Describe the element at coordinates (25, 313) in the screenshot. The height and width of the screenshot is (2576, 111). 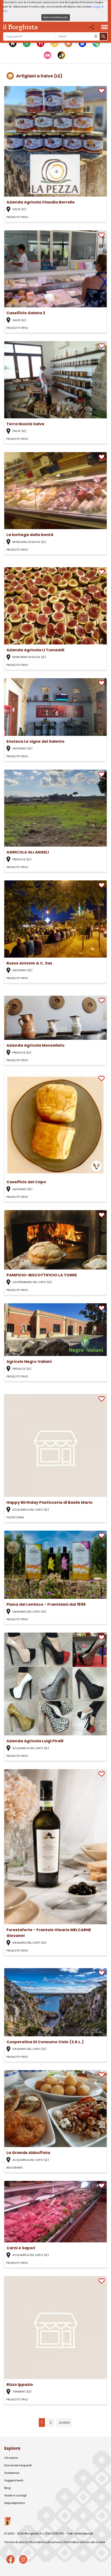
I see `Caseificio Galata 2` at that location.